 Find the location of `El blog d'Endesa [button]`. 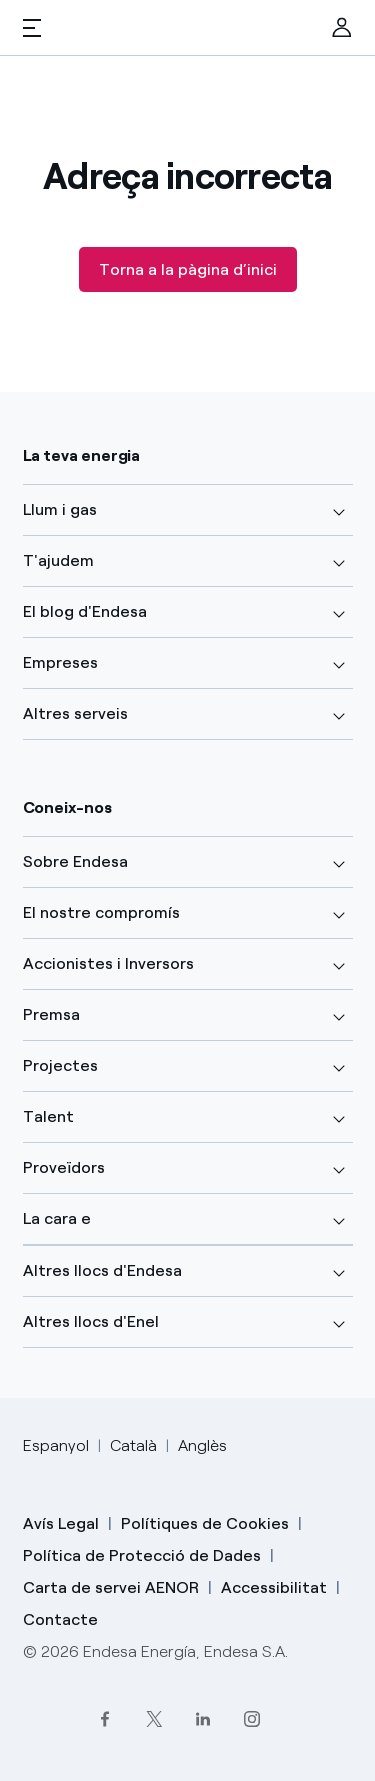

El blog d'Endesa [button] is located at coordinates (85, 611).